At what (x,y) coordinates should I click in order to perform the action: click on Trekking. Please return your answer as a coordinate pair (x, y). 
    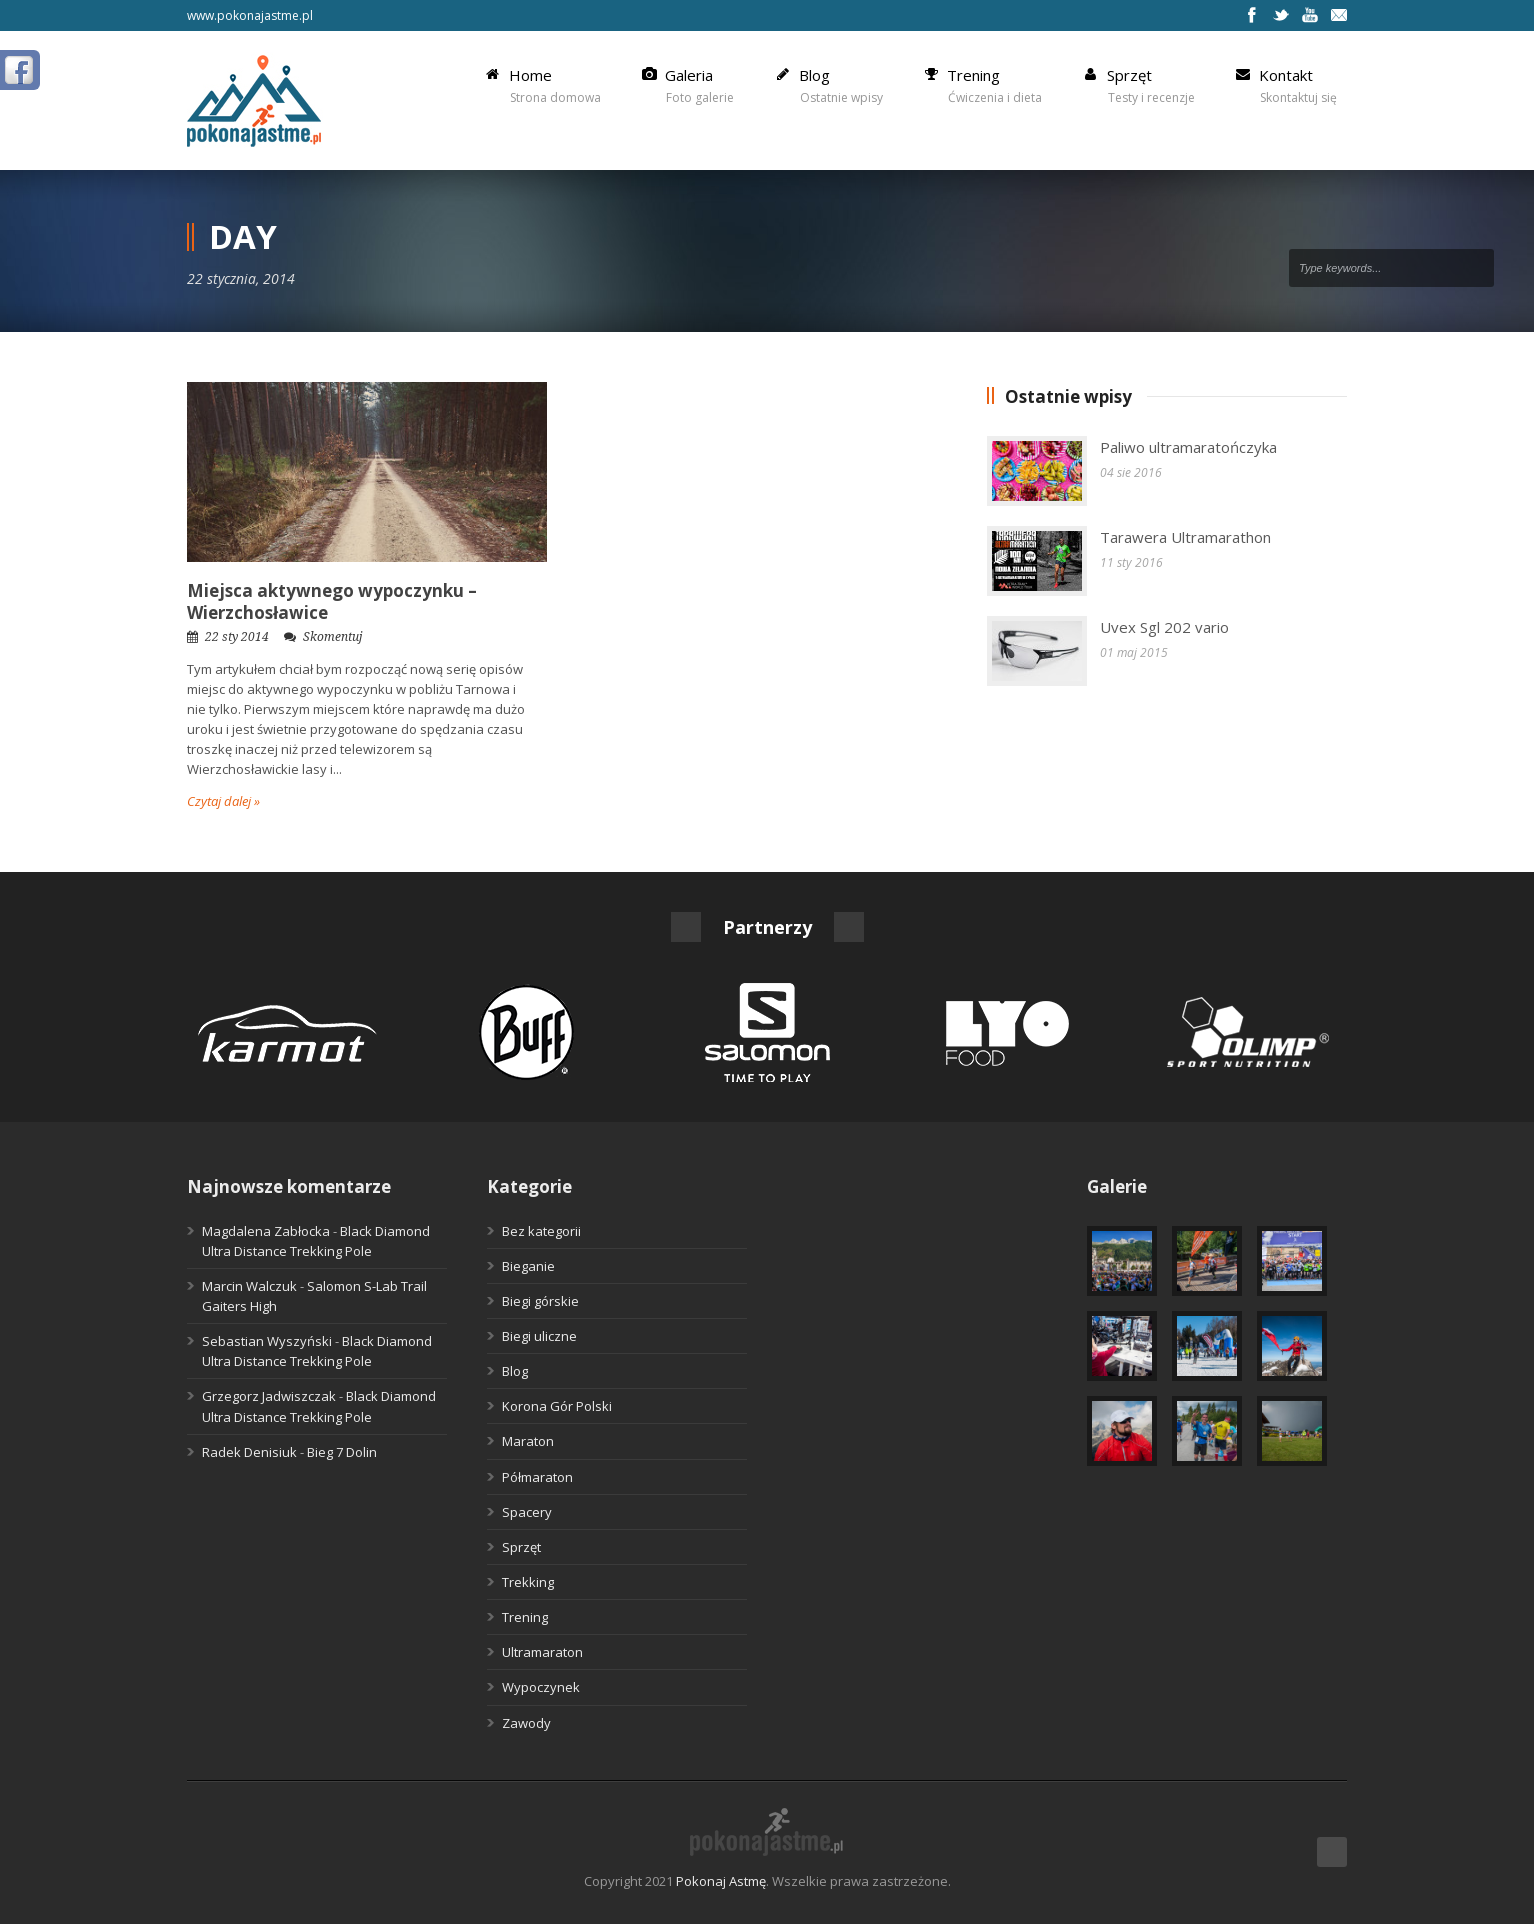
    Looking at the image, I should click on (528, 1582).